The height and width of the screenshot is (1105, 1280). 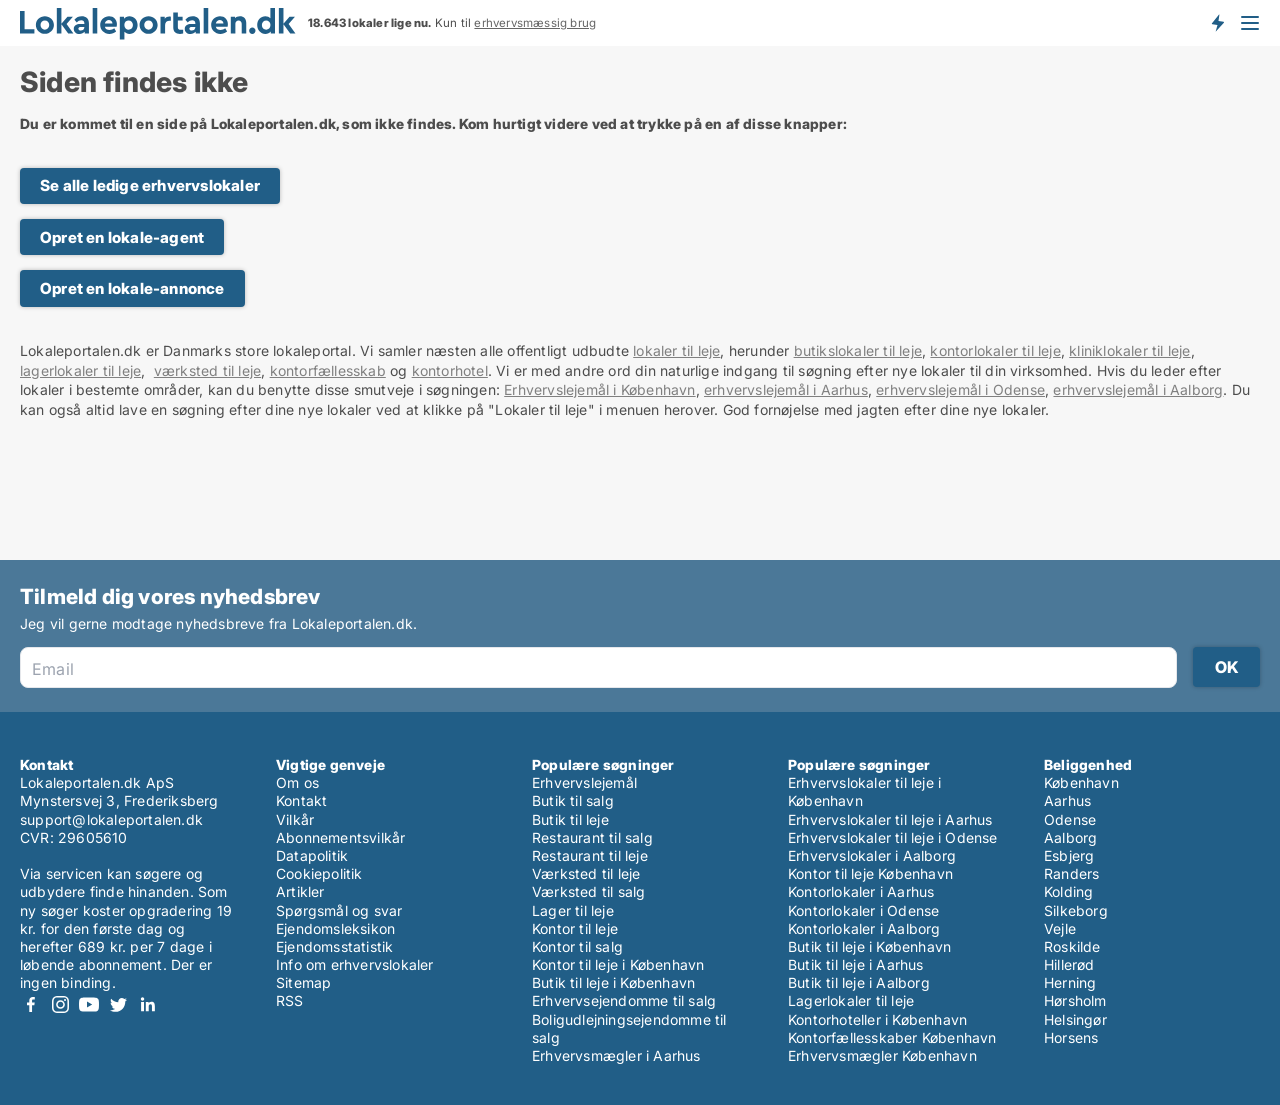 I want to click on Kontorhoteller i København, so click(x=877, y=1019).